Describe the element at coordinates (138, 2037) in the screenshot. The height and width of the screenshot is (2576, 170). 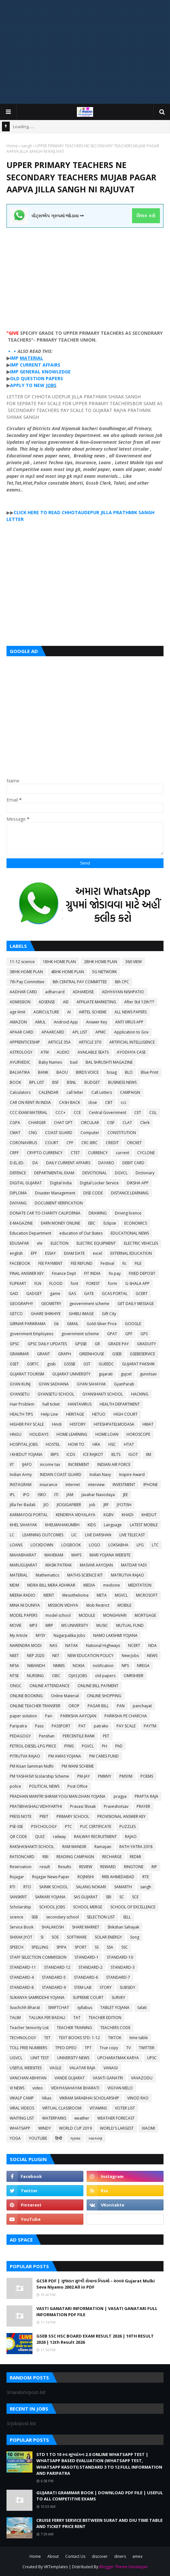
I see `time table` at that location.